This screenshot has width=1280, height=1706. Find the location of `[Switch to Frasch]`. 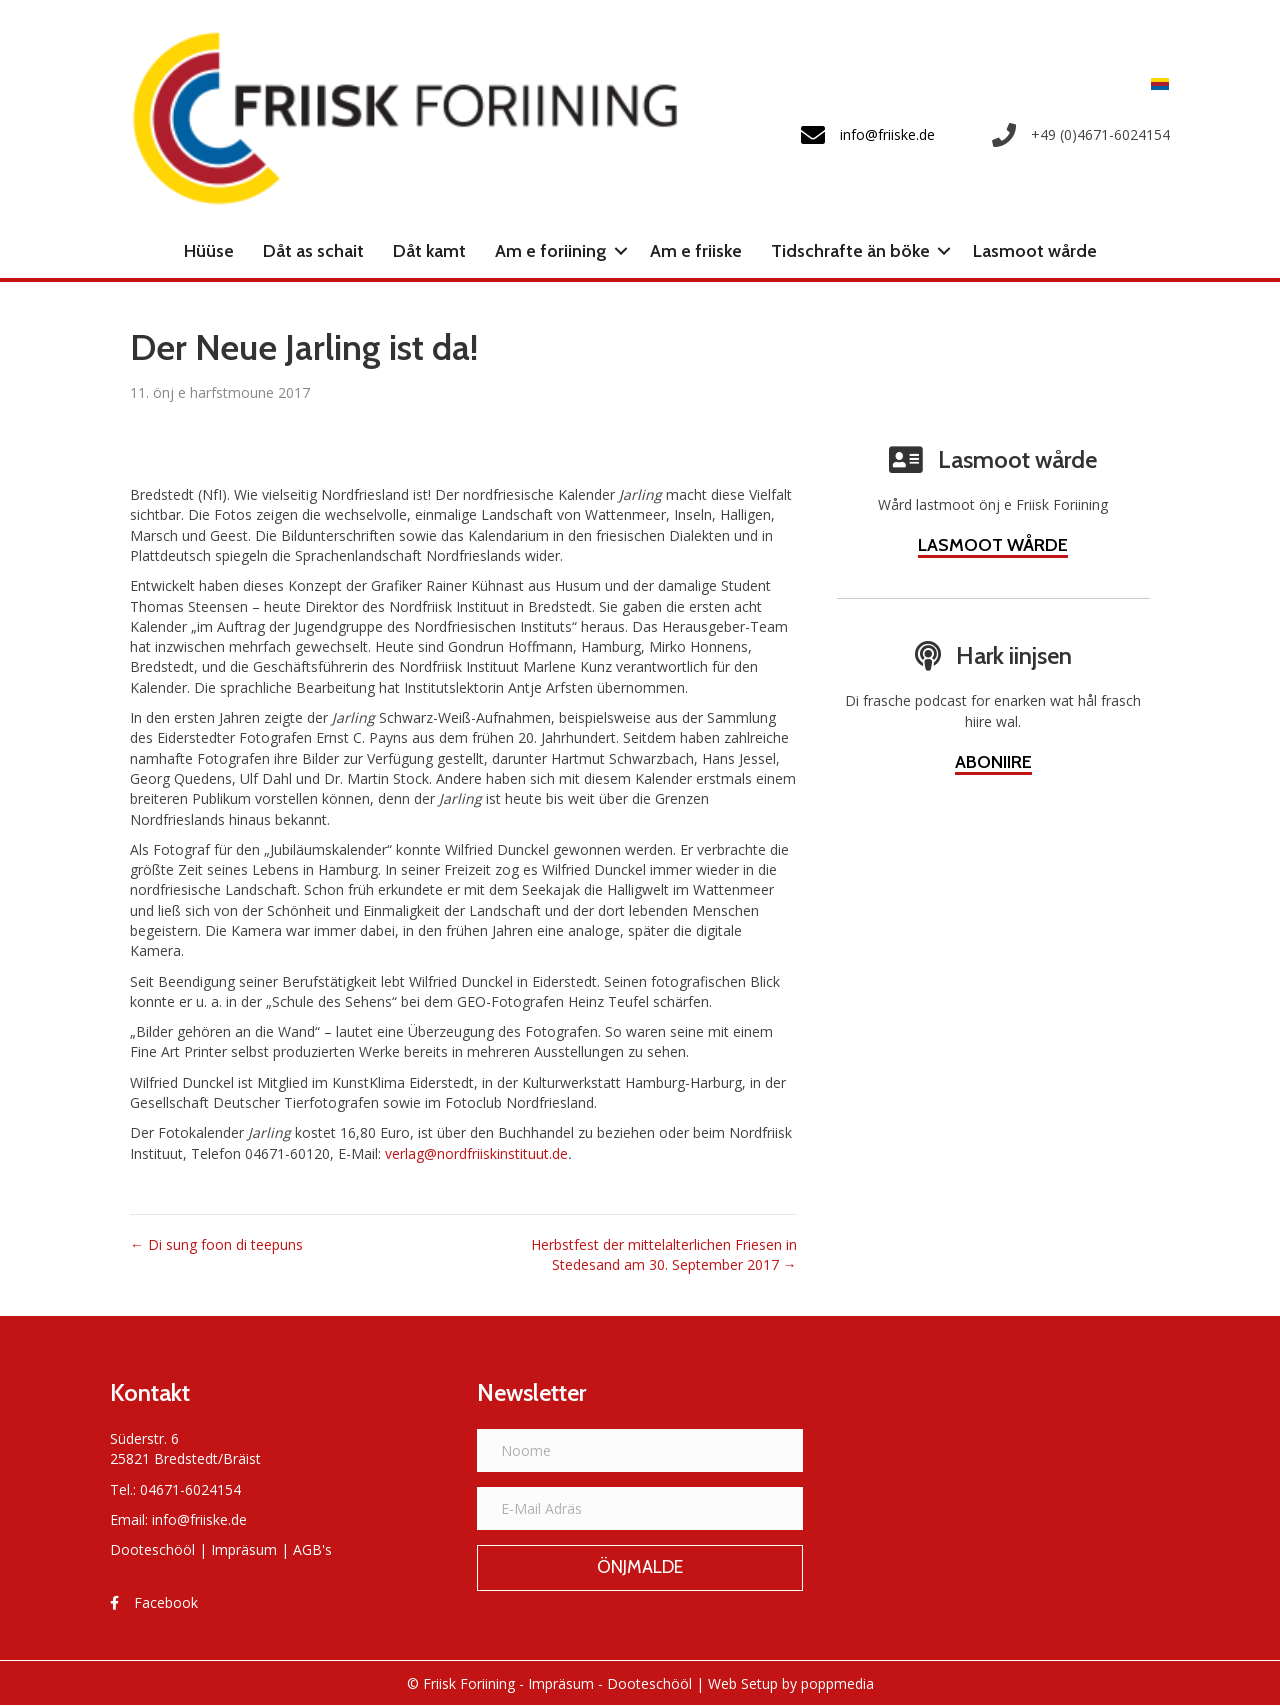

[Switch to Frasch] is located at coordinates (1155, 83).